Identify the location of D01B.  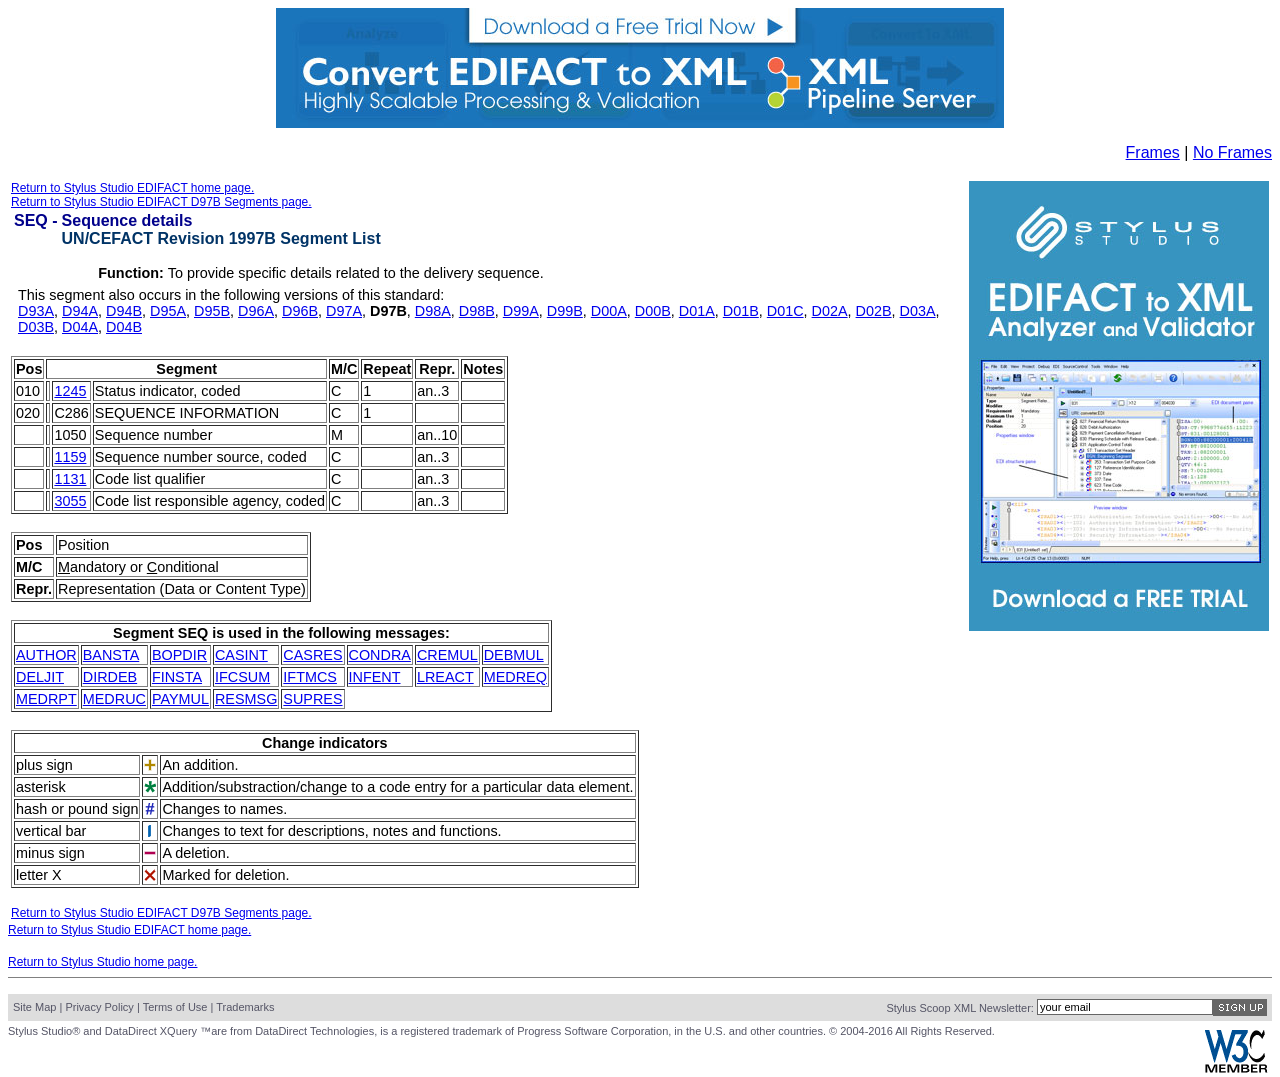
(741, 311).